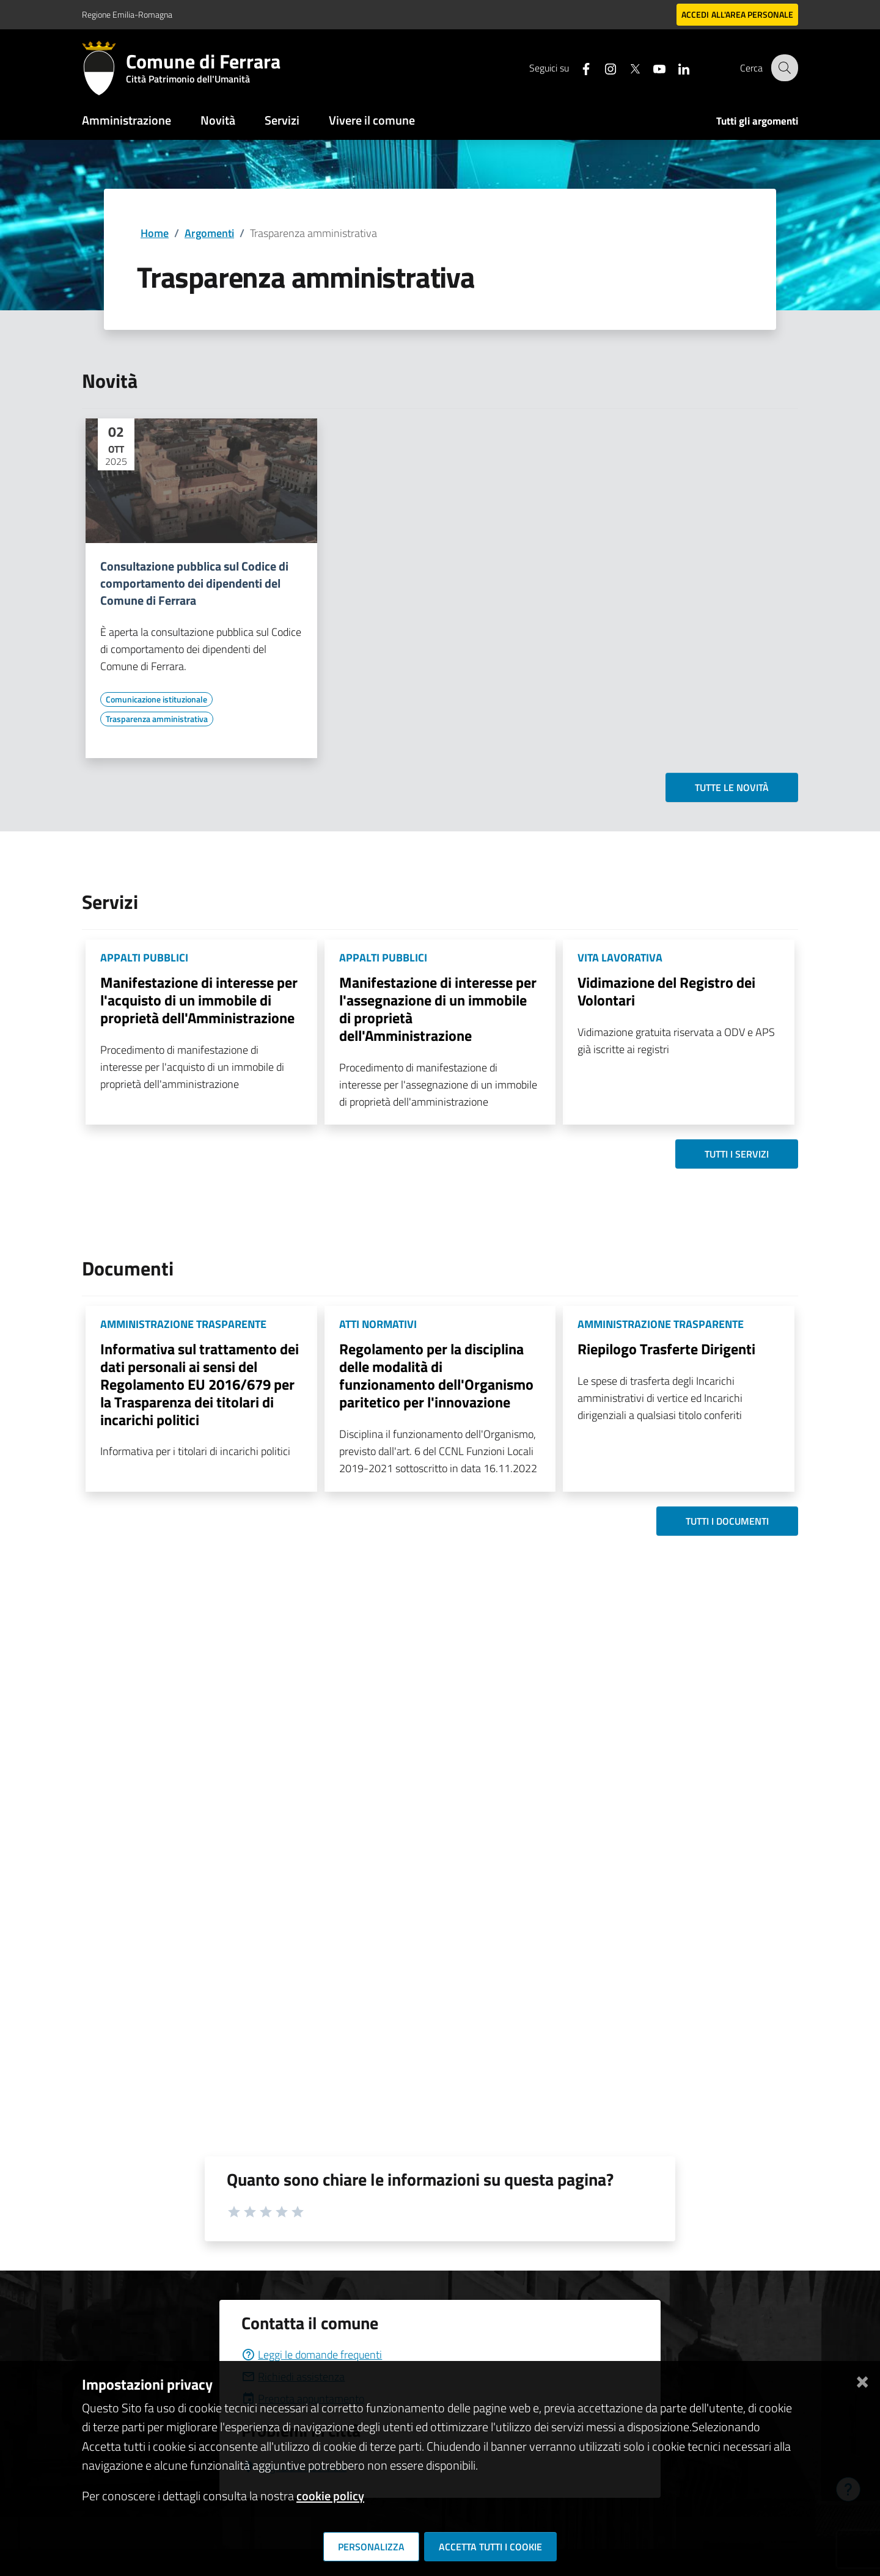 This screenshot has height=2576, width=880. I want to click on Manifestazione di interesse per l'acquisto di un immobile di proprietà dell'Amministrazione, so click(199, 1000).